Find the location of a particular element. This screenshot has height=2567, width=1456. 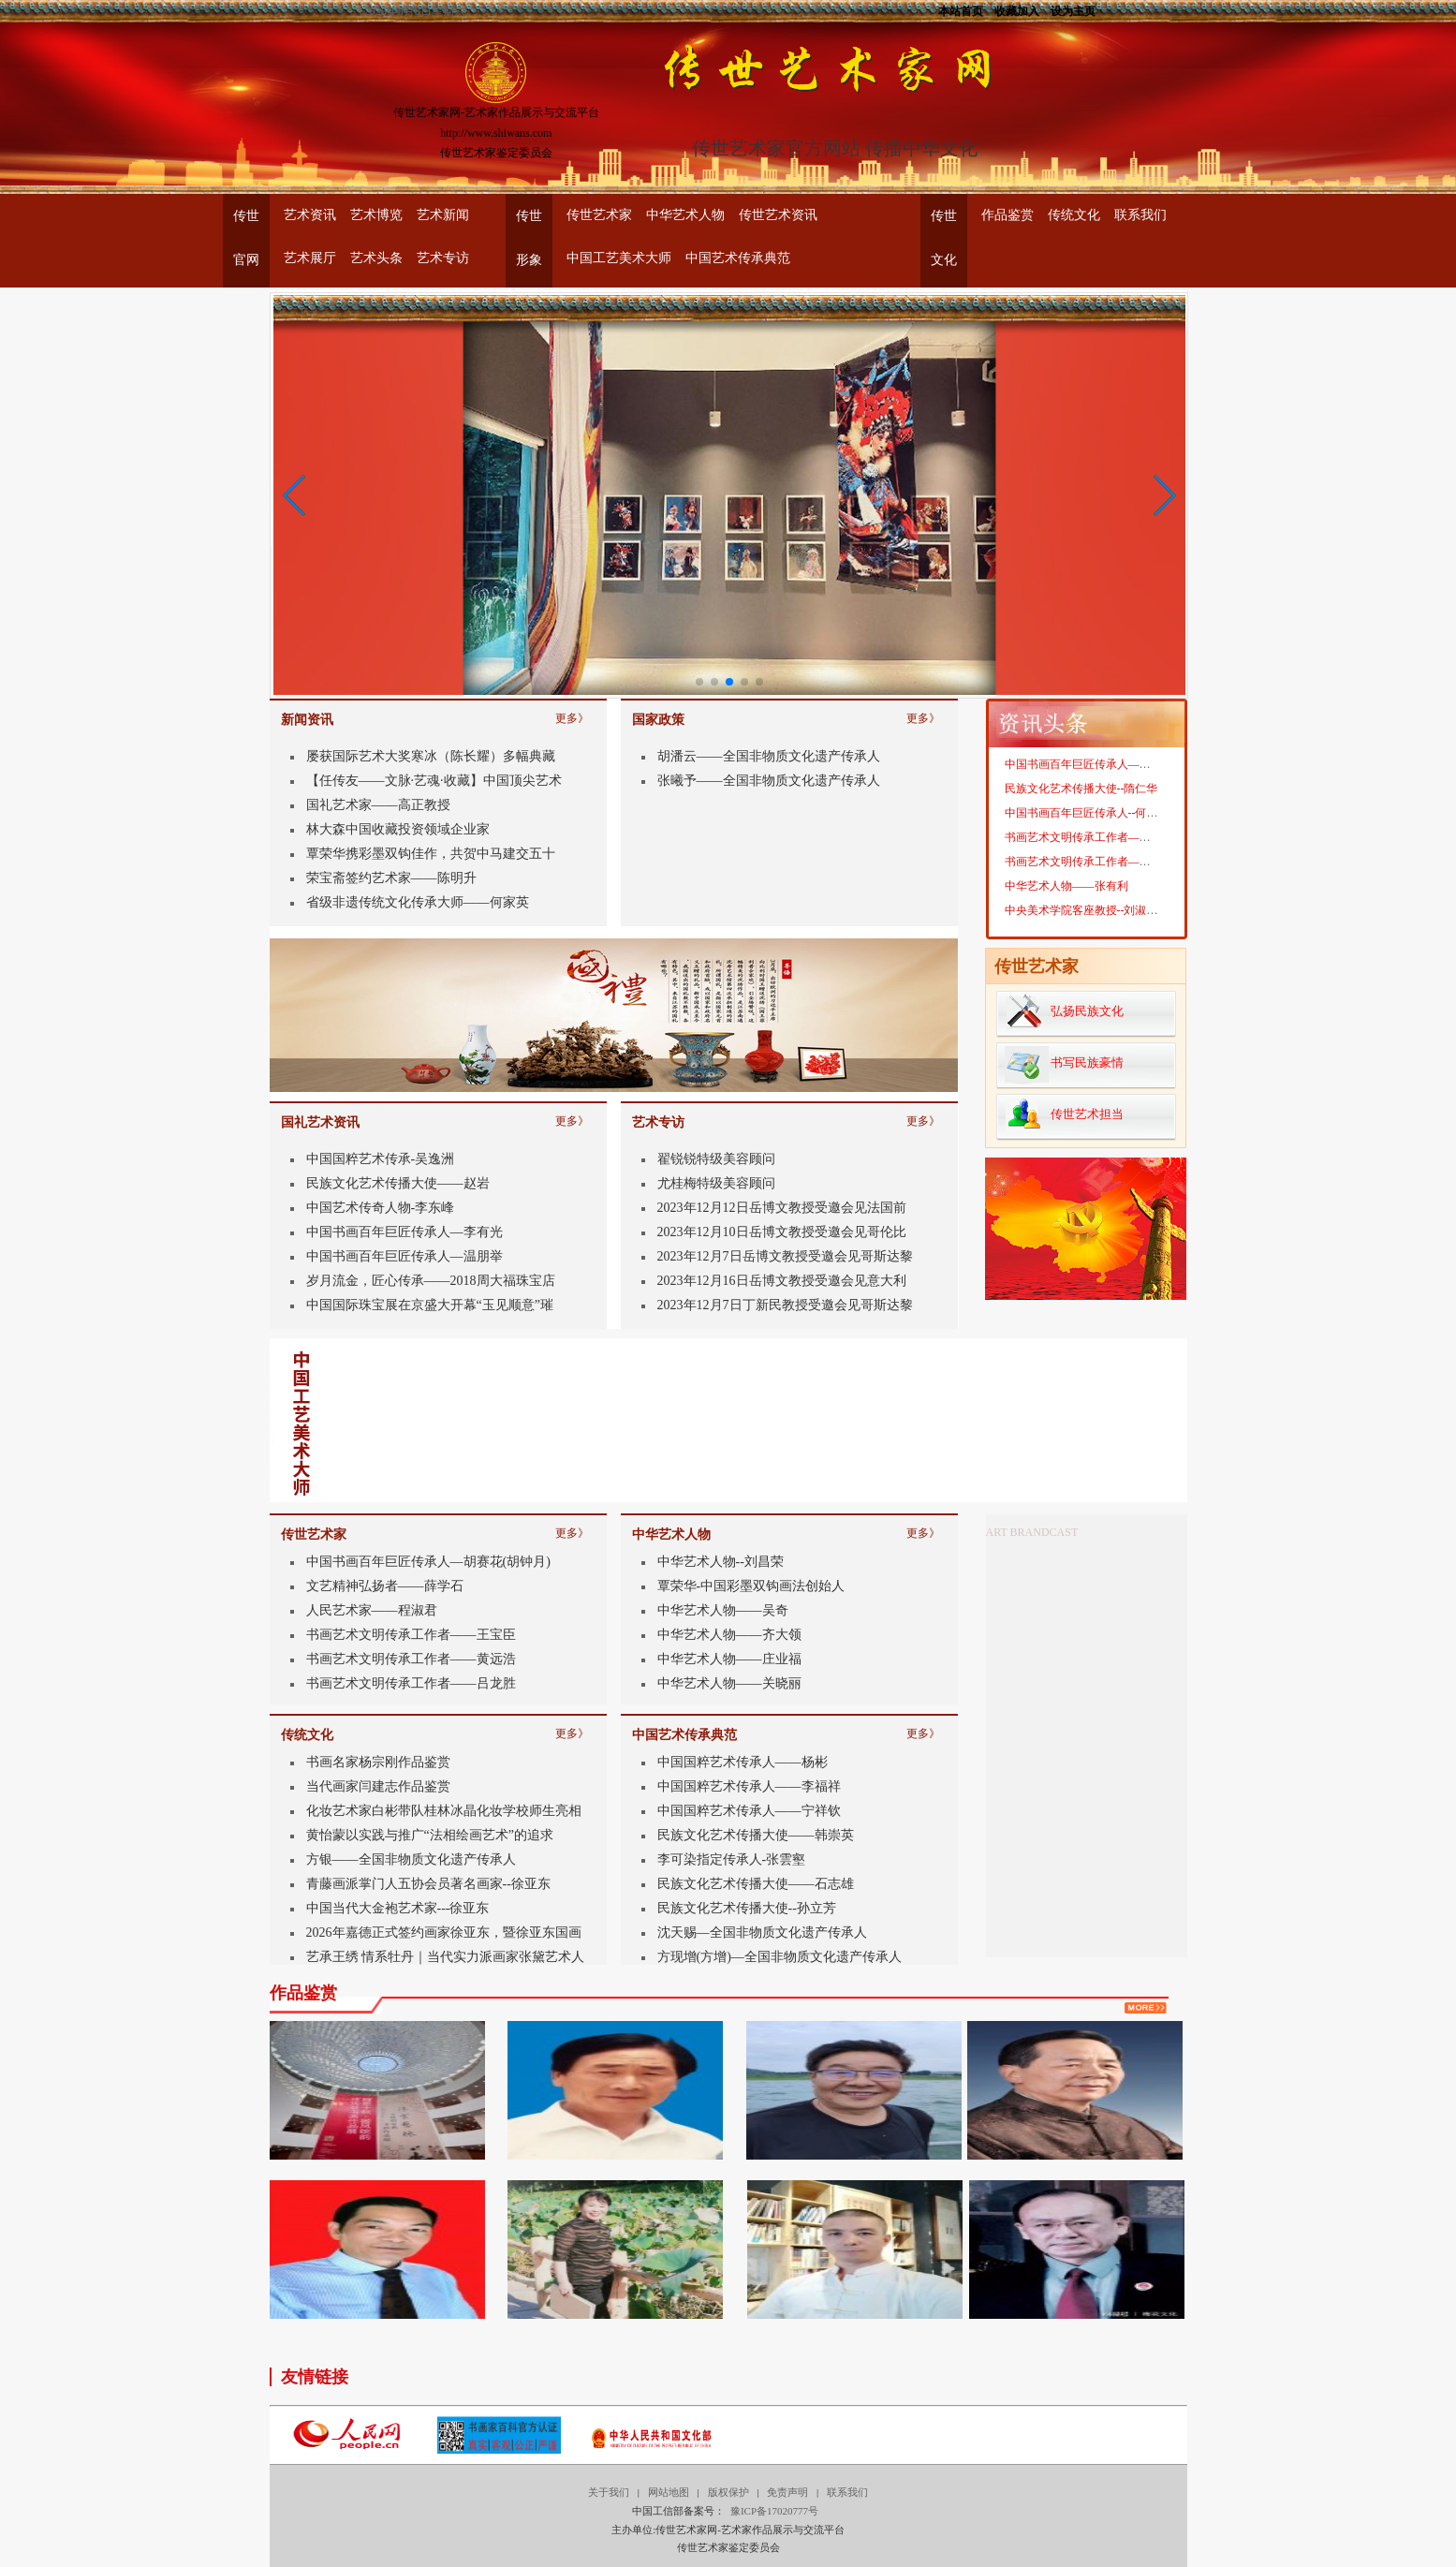

胡潘云——全国非物质文化遗产传承人 is located at coordinates (768, 756).